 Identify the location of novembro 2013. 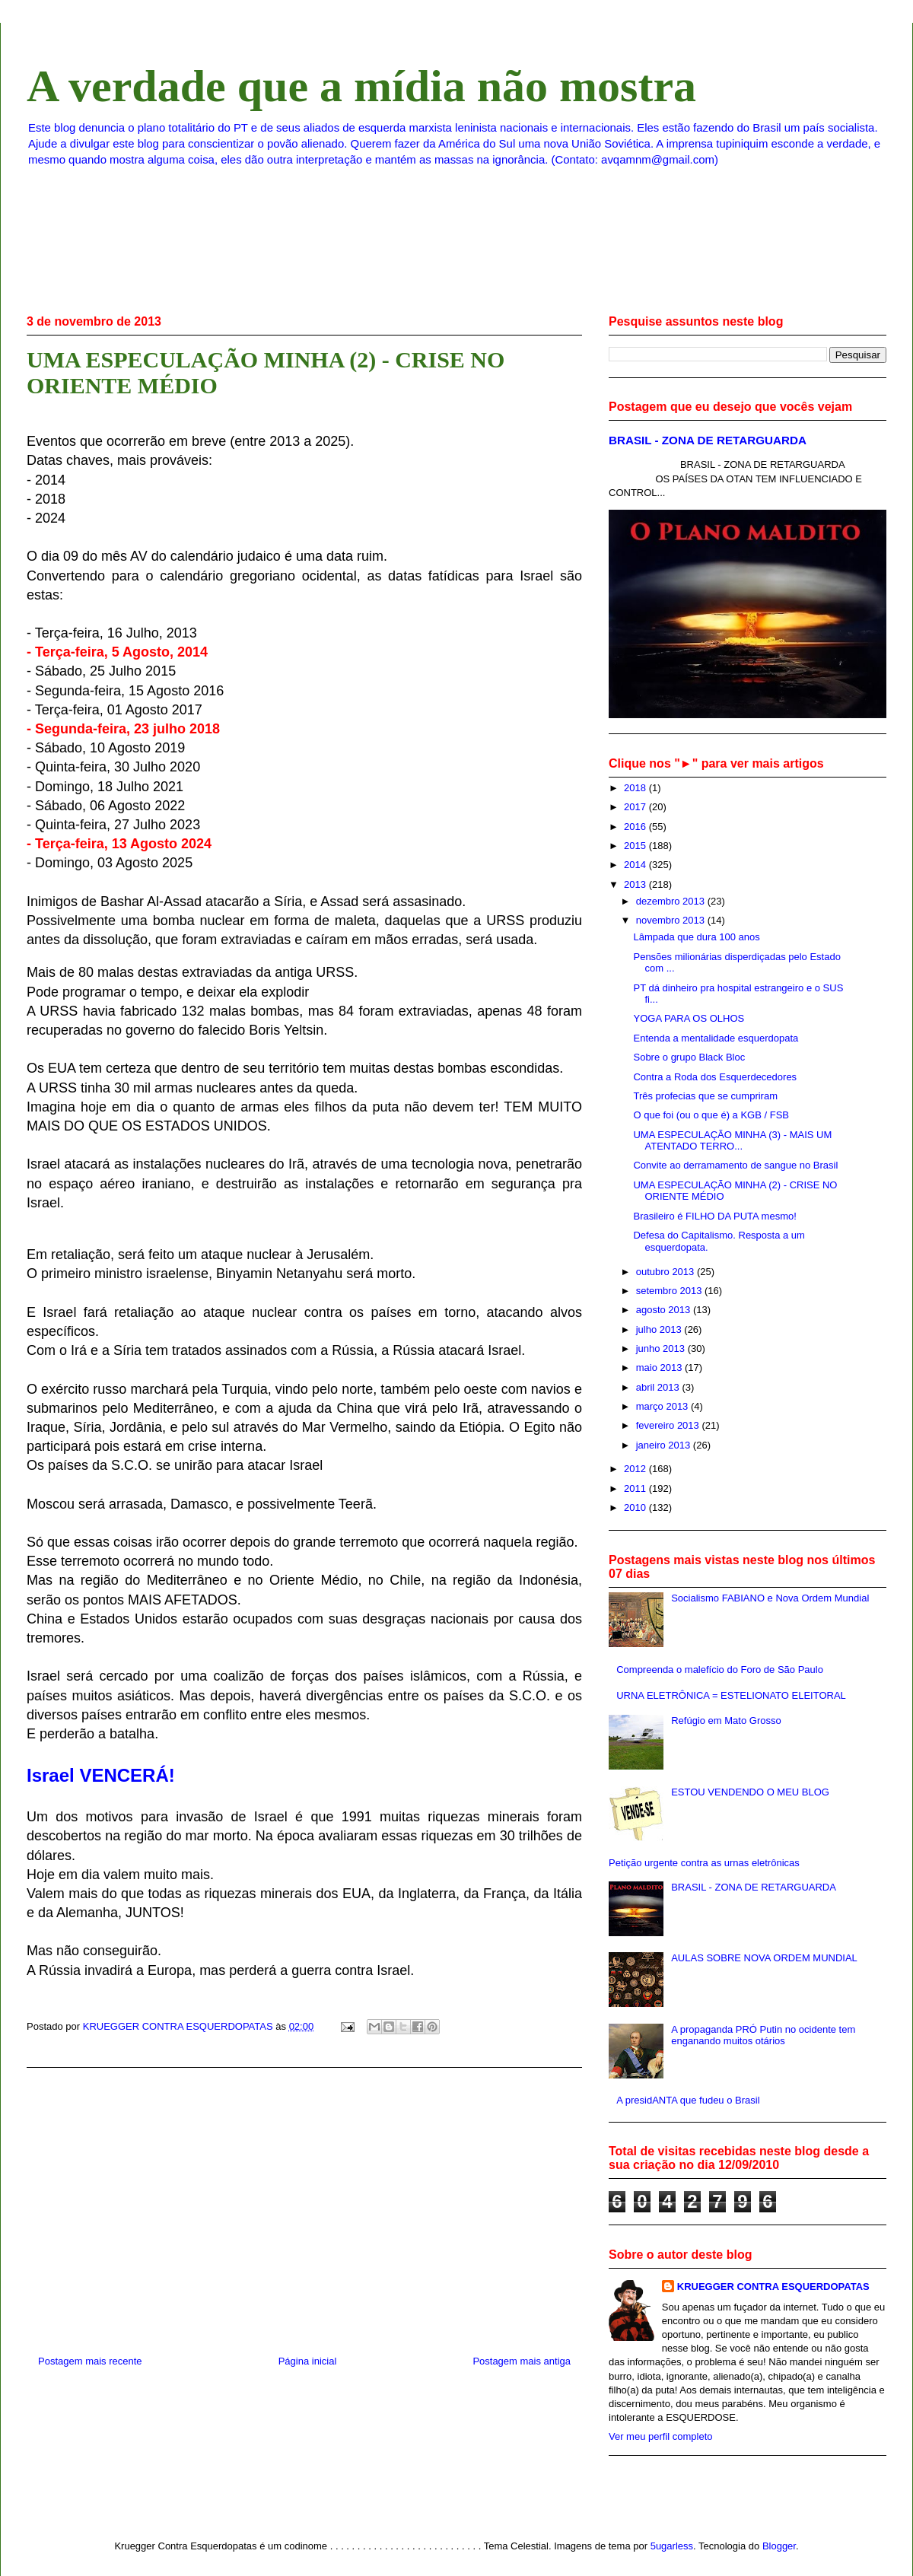
(672, 920).